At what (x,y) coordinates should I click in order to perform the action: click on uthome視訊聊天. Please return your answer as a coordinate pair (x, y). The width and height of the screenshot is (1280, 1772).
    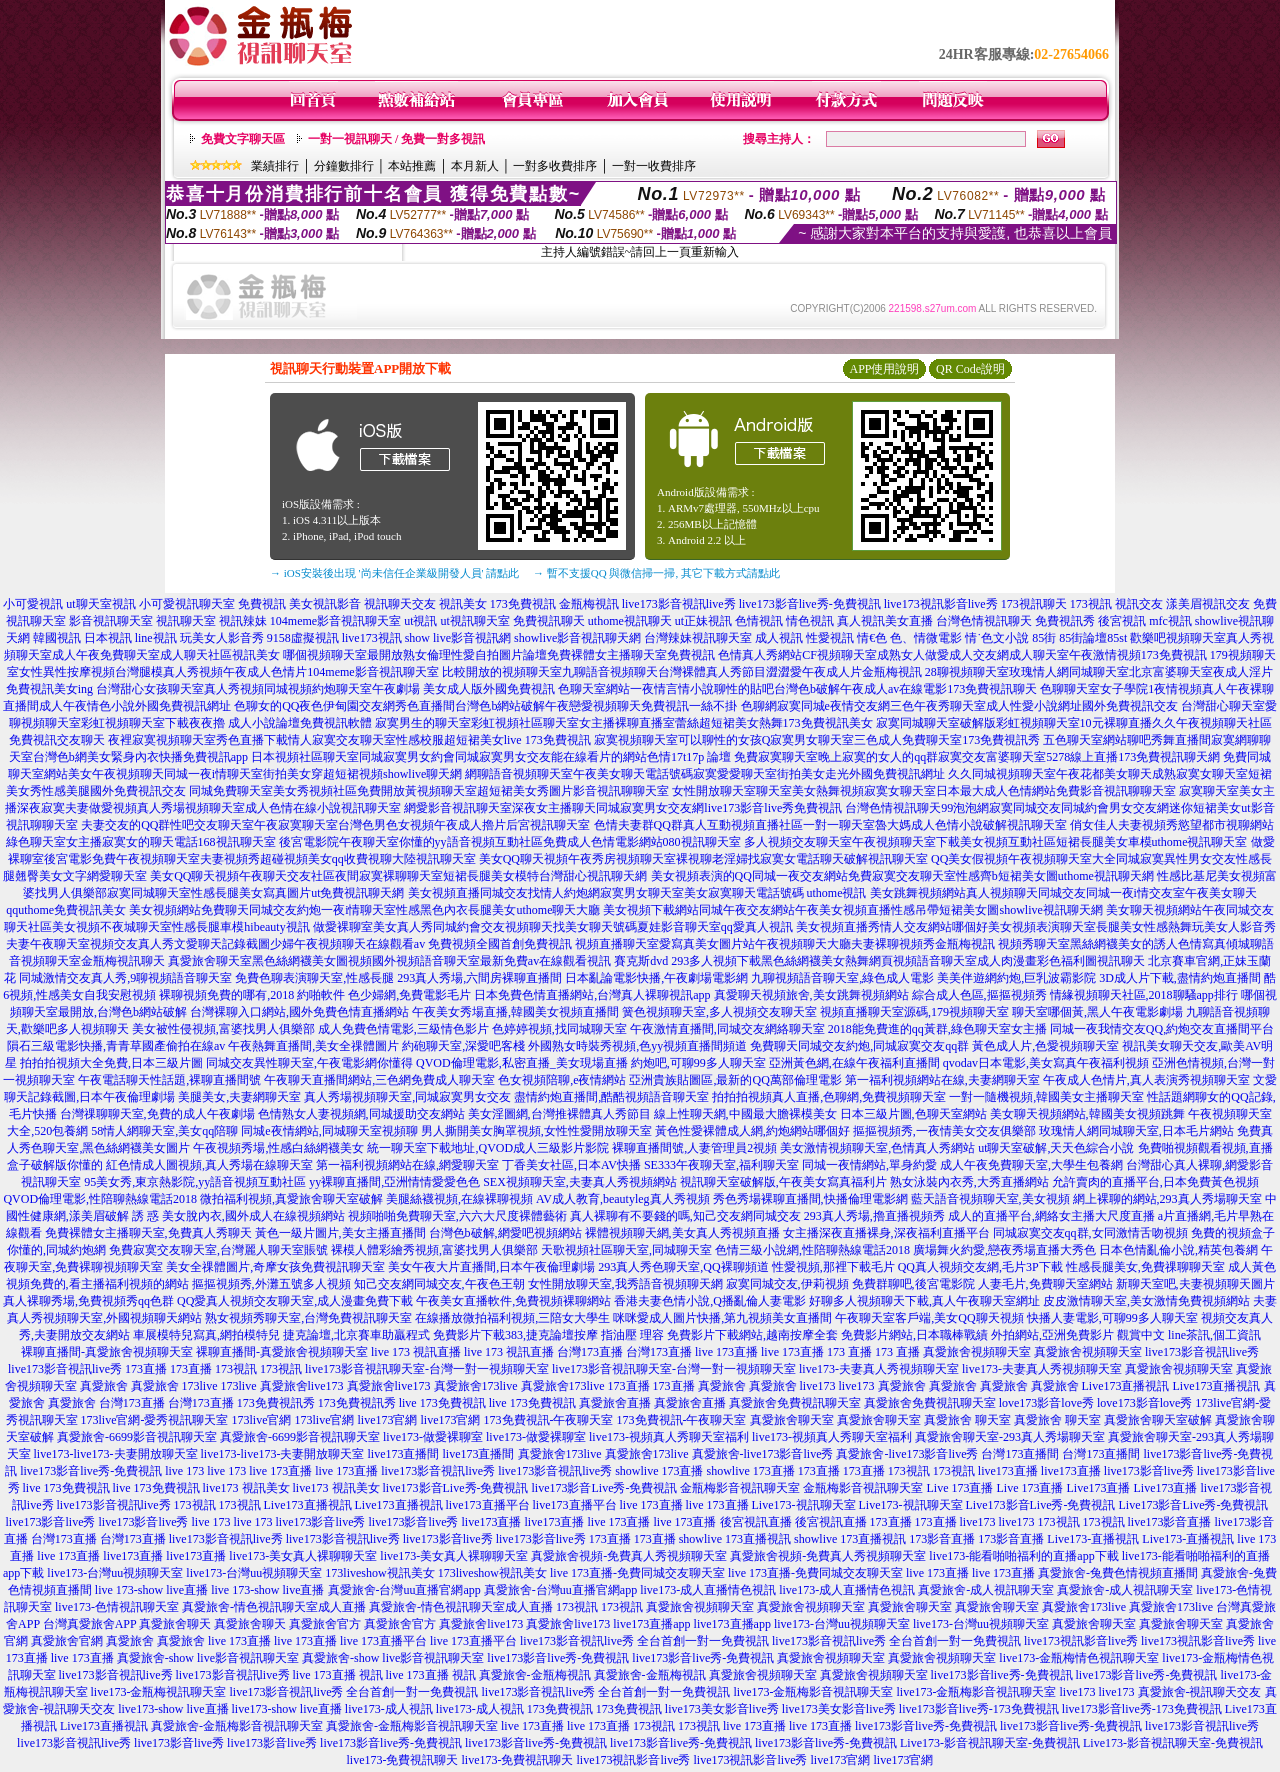
    Looking at the image, I should click on (630, 621).